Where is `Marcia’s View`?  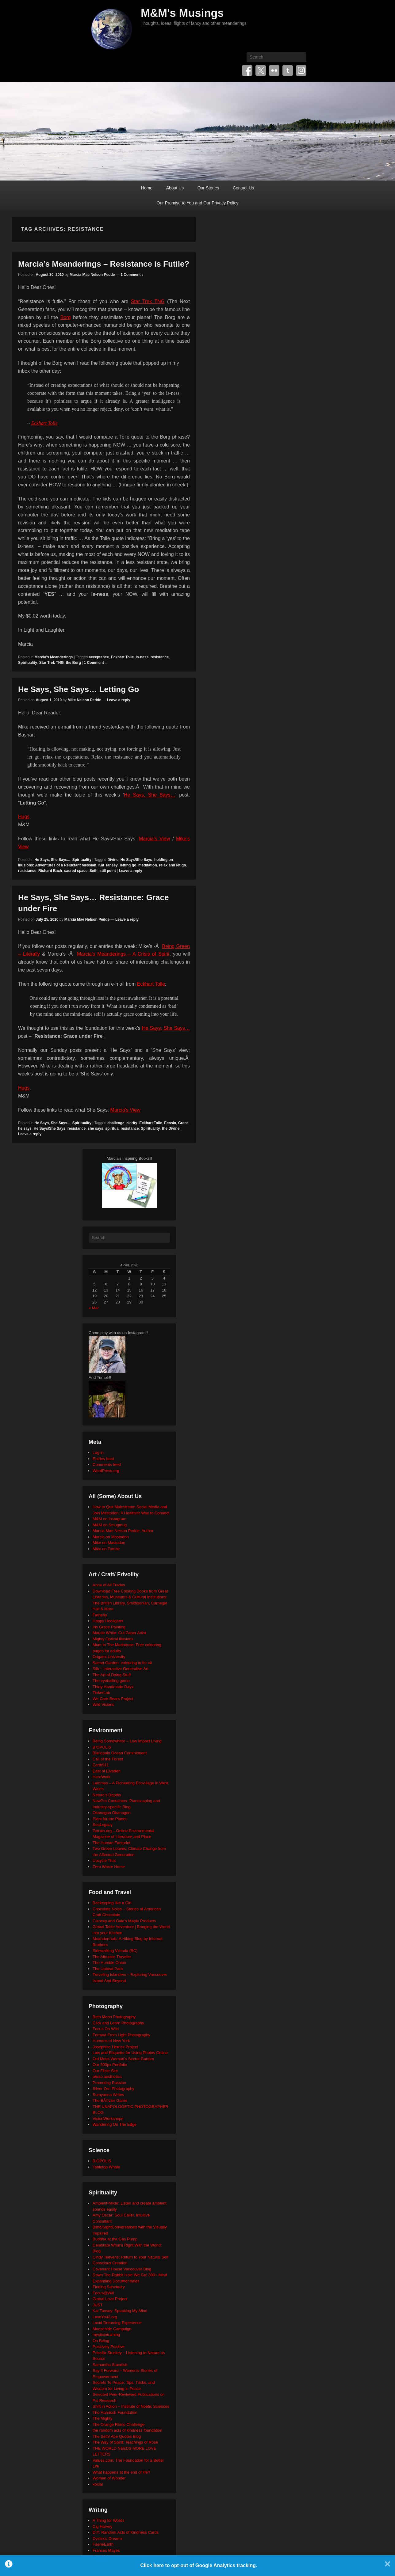
Marcia’s View is located at coordinates (154, 838).